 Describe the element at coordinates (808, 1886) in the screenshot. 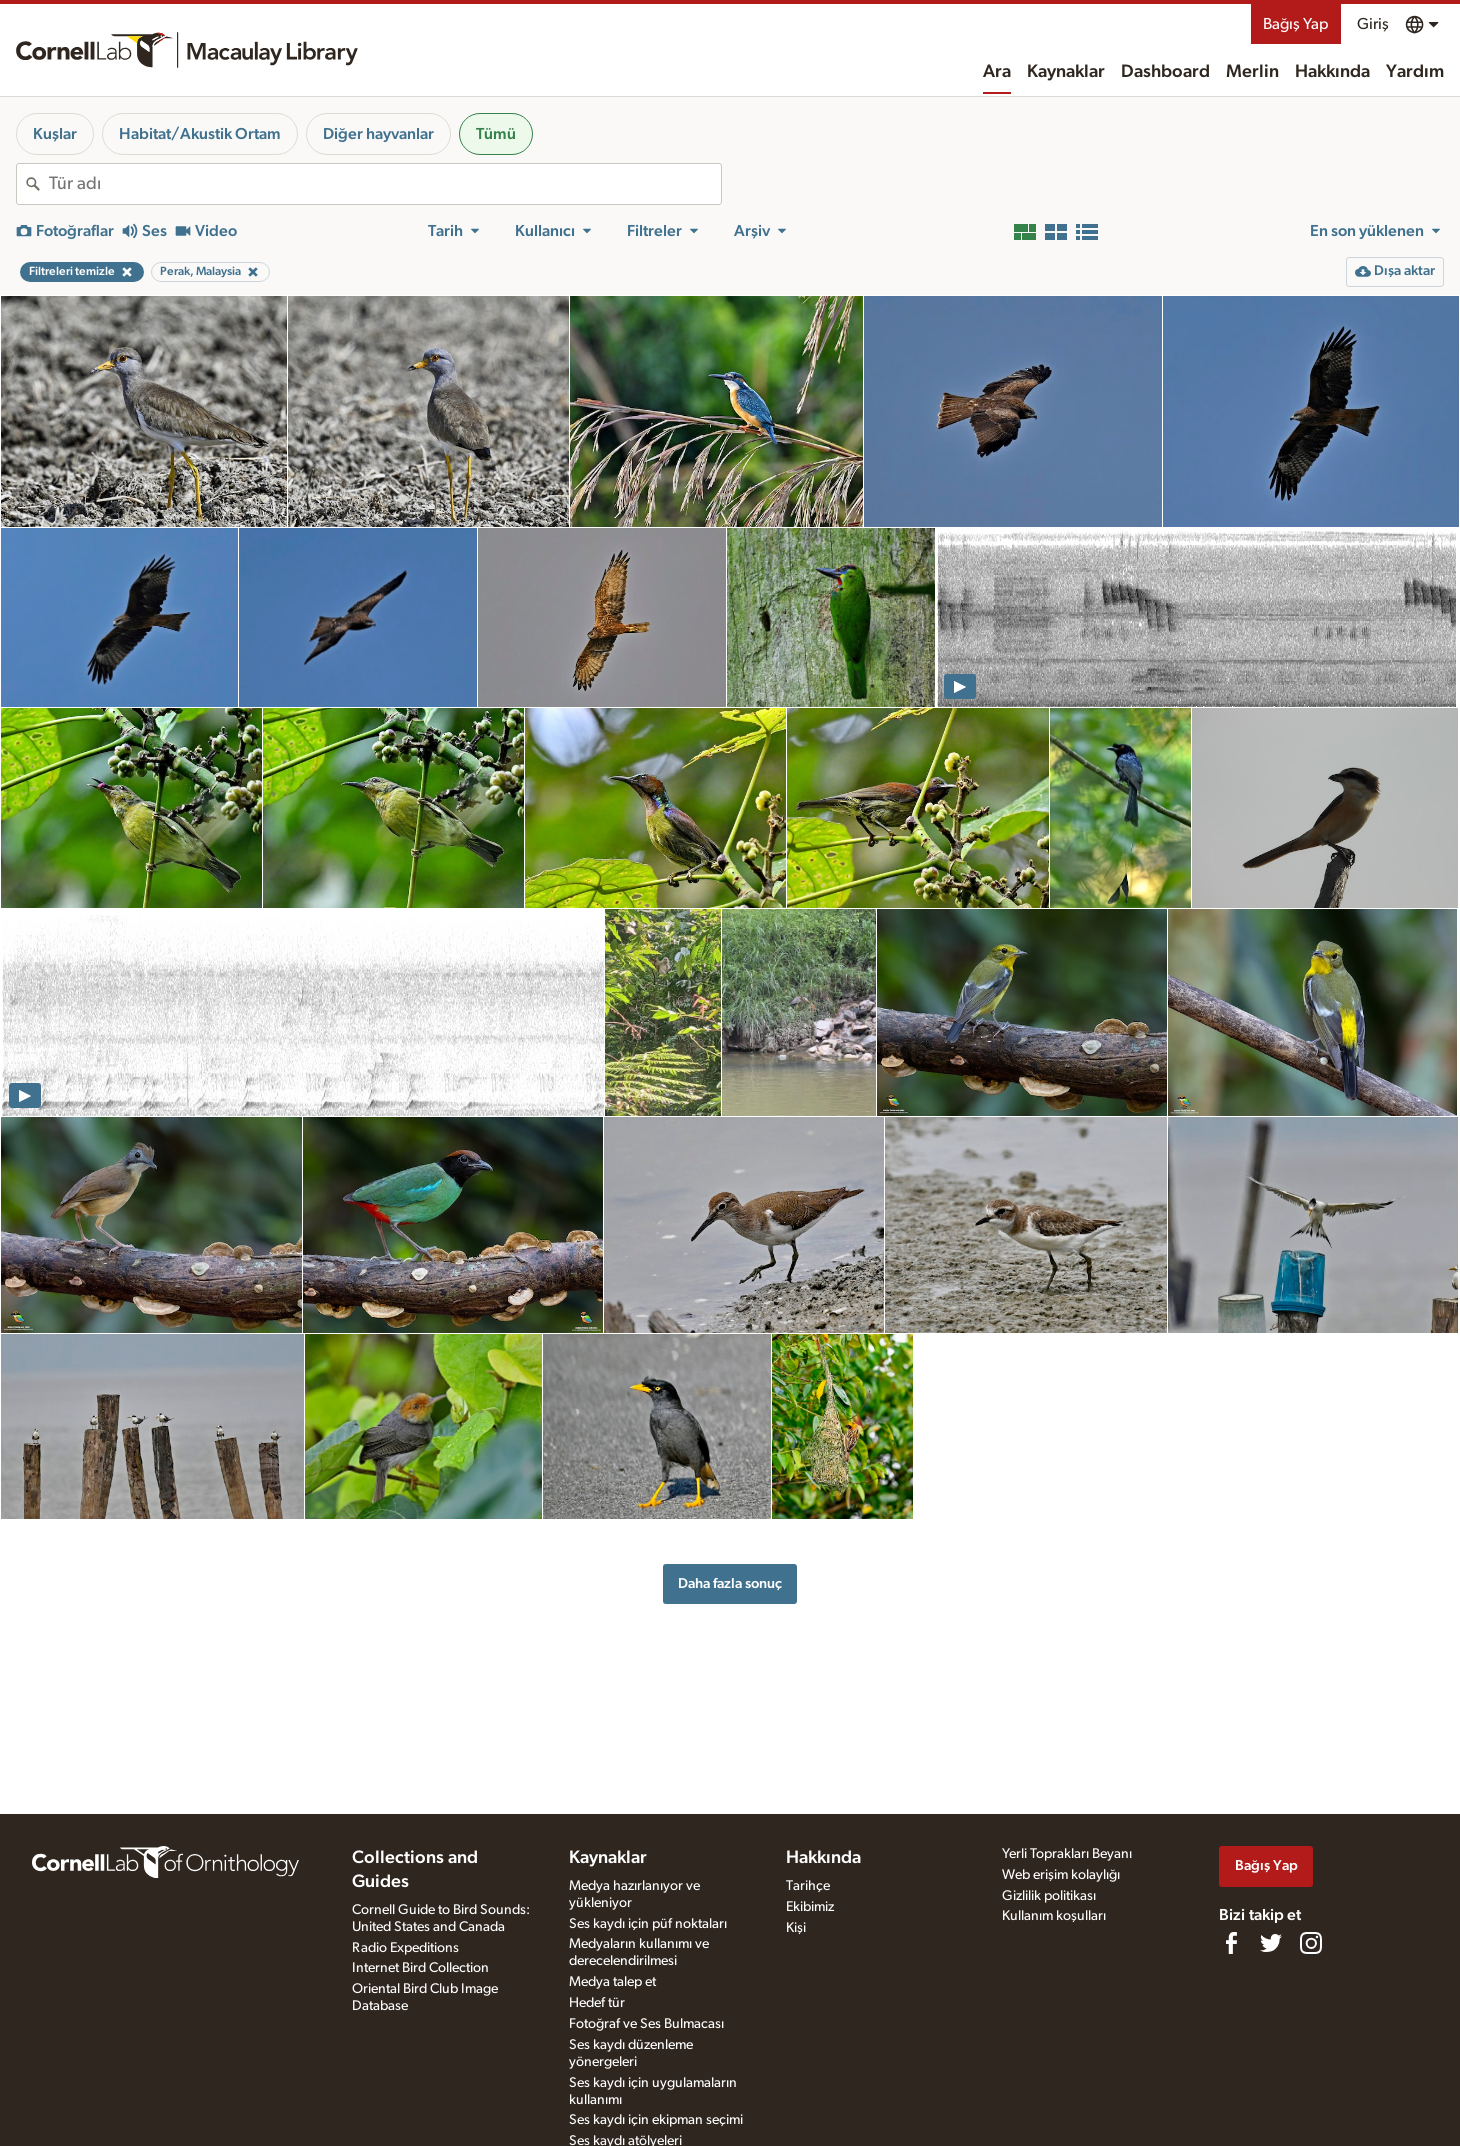

I see `Tarihçe` at that location.